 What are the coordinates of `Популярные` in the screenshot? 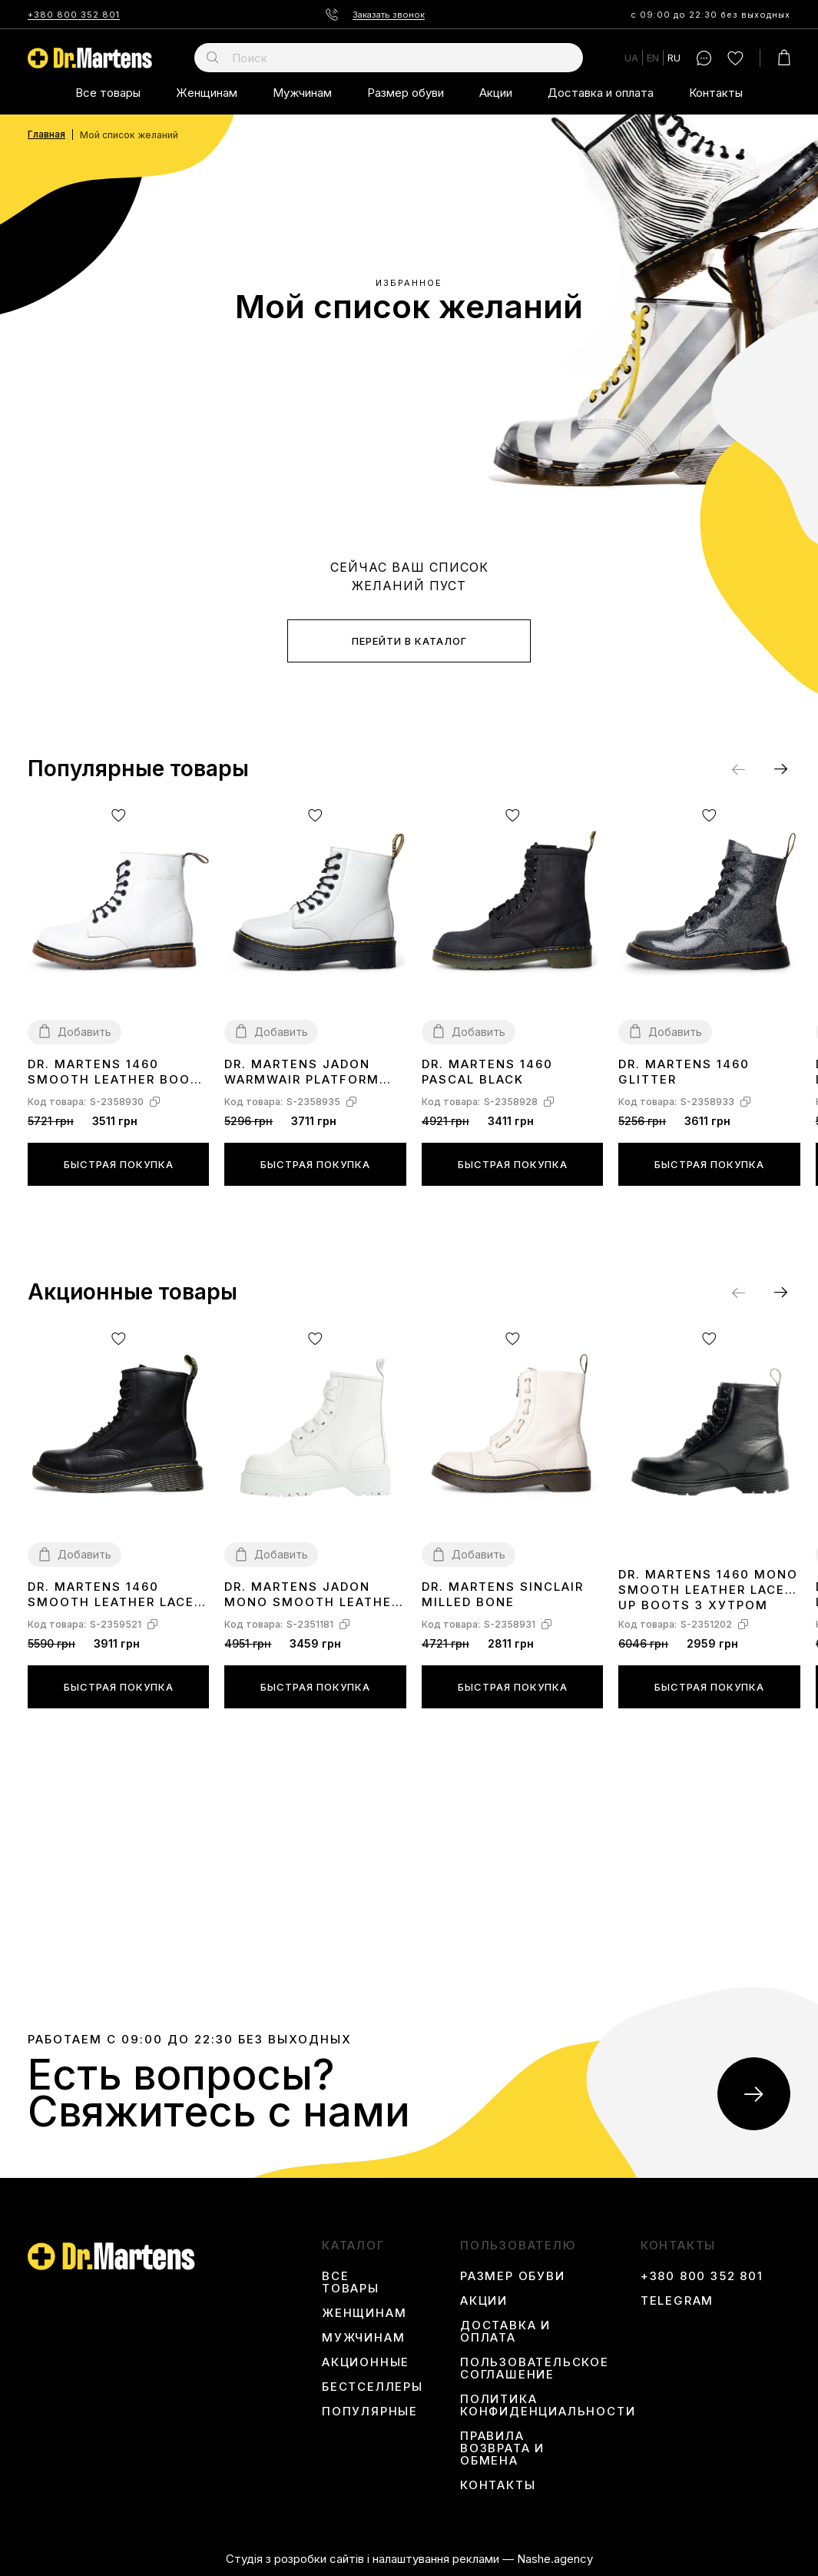 It's located at (370, 2411).